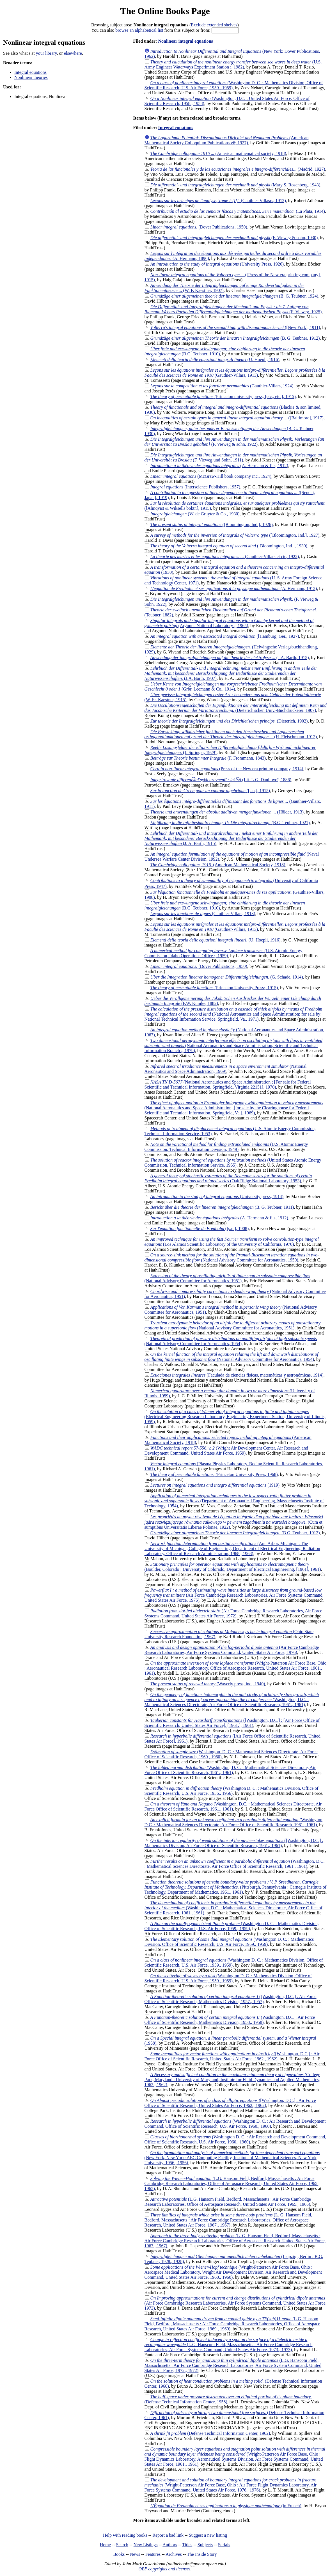  Describe the element at coordinates (236, 708) in the screenshot. I see `(Dieterich'schen Univ.-Buchdruckerei, 1907)` at that location.